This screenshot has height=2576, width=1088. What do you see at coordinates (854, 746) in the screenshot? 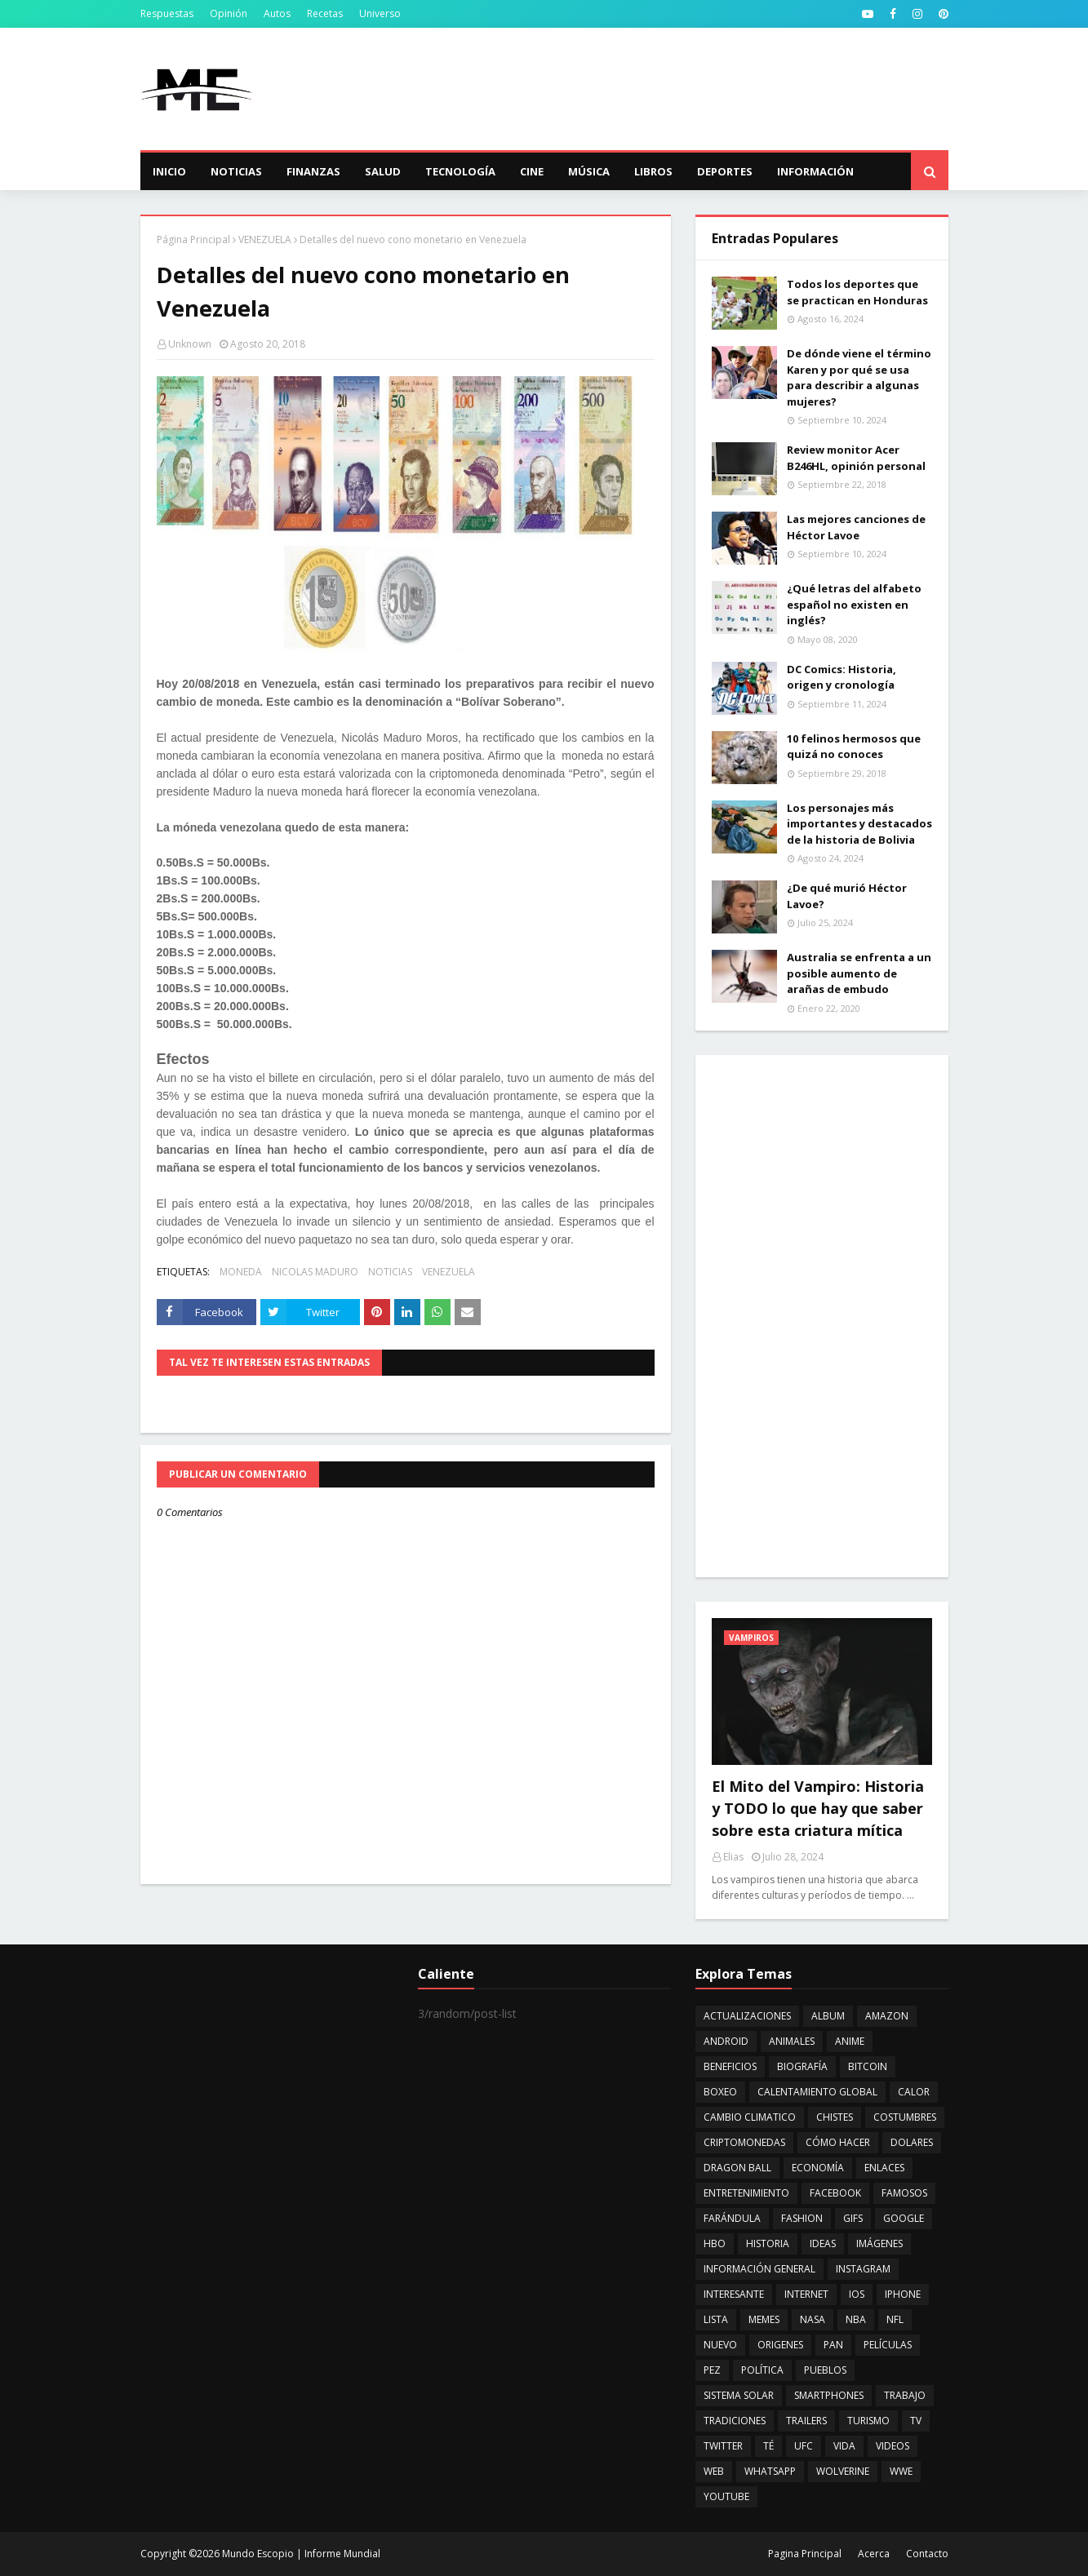
I see `10 felinos hermosos que quizá no conoces` at bounding box center [854, 746].